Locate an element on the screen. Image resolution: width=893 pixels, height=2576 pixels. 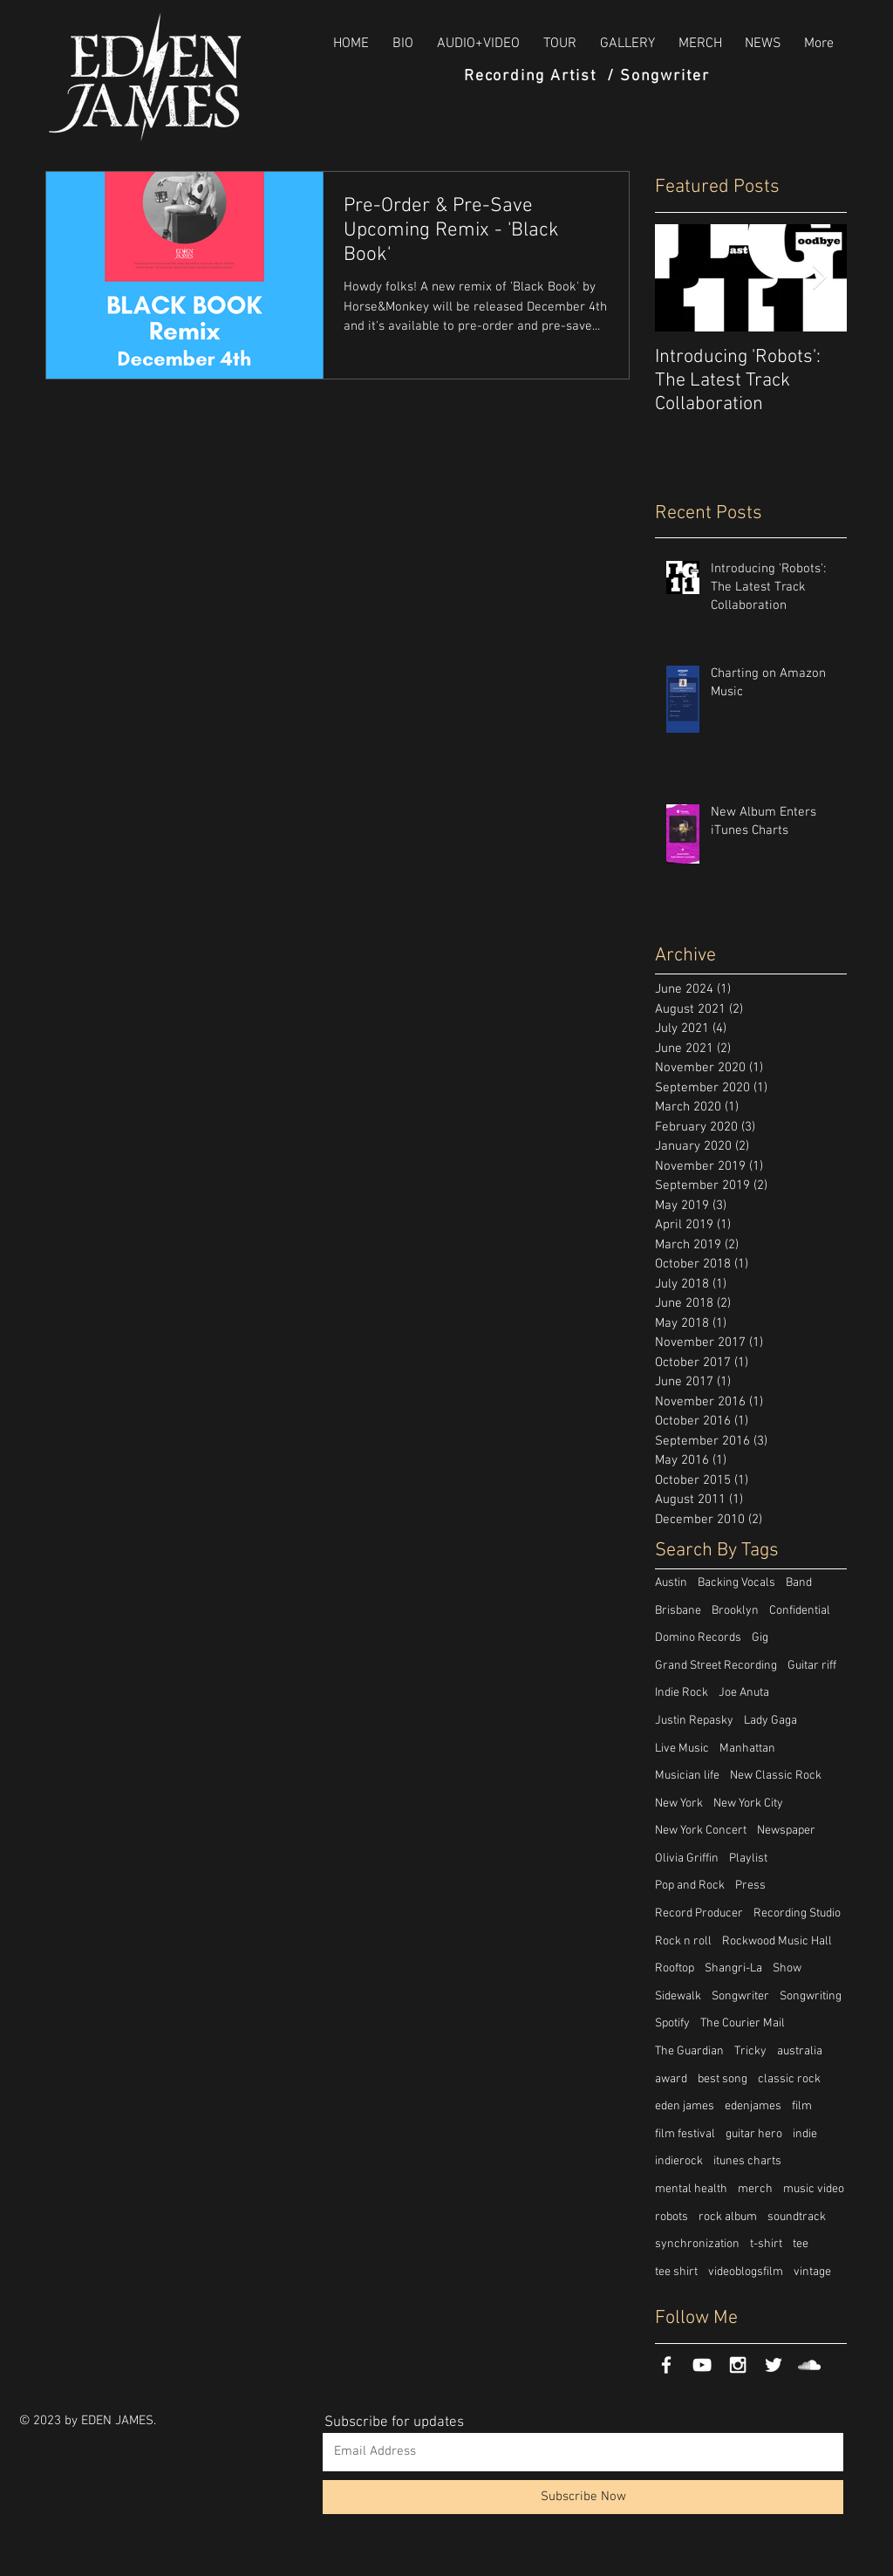
mental health is located at coordinates (691, 2189).